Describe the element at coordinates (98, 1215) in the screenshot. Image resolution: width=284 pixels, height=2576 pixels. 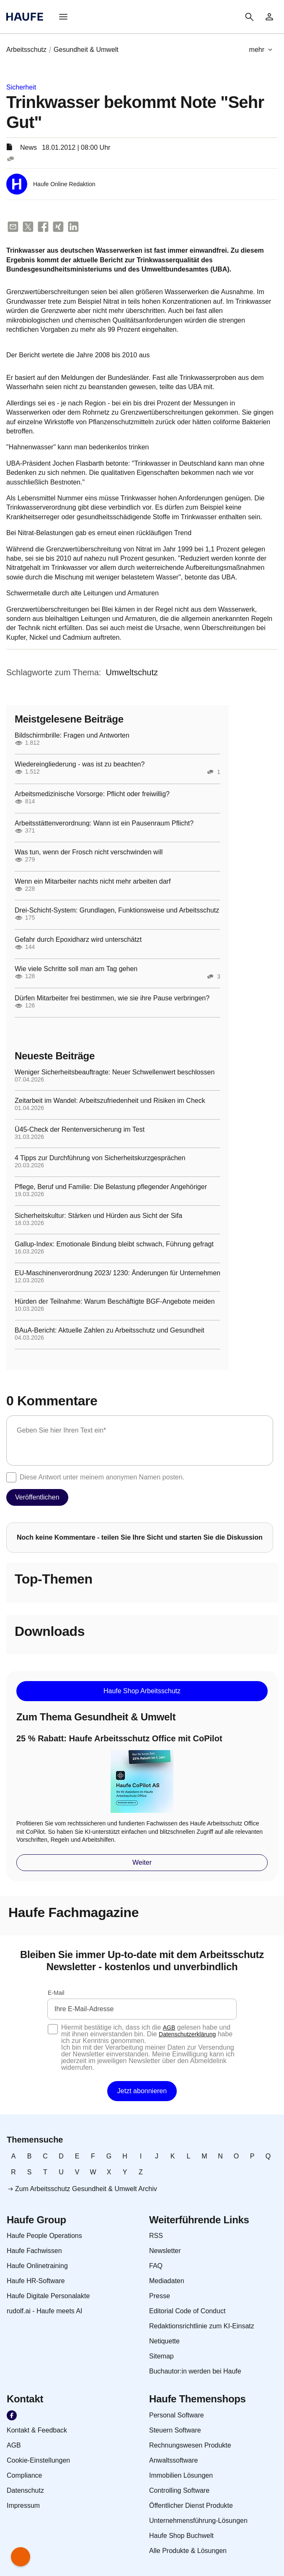
I see `Sicherheitskultur: Stärken und Hürden aus Sicht der Sifa` at that location.